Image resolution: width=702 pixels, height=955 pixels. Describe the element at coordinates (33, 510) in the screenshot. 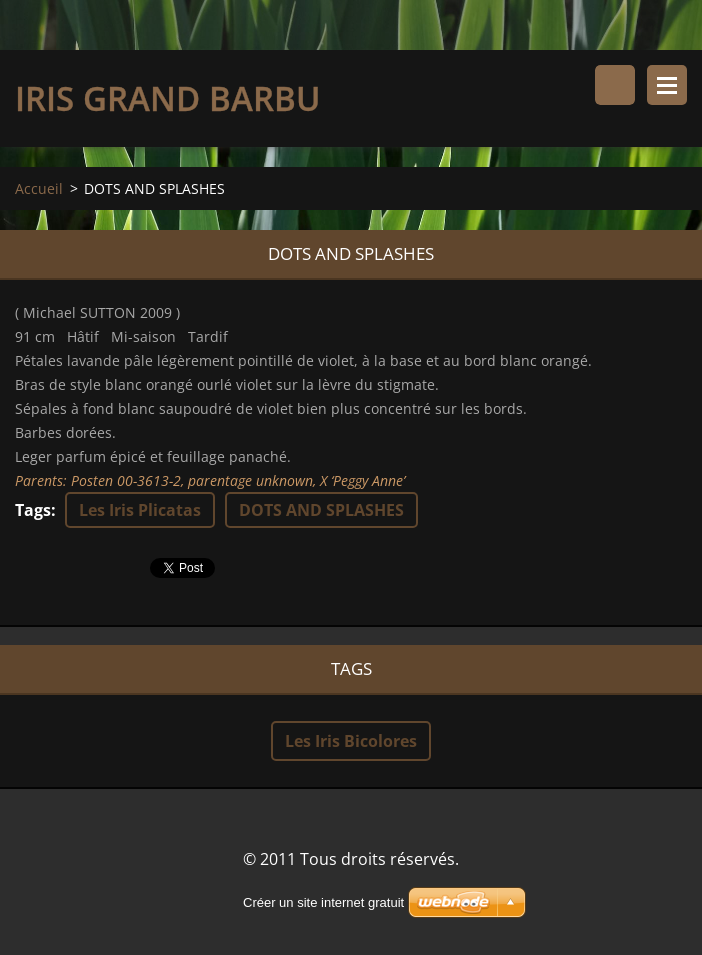

I see `Tags` at that location.